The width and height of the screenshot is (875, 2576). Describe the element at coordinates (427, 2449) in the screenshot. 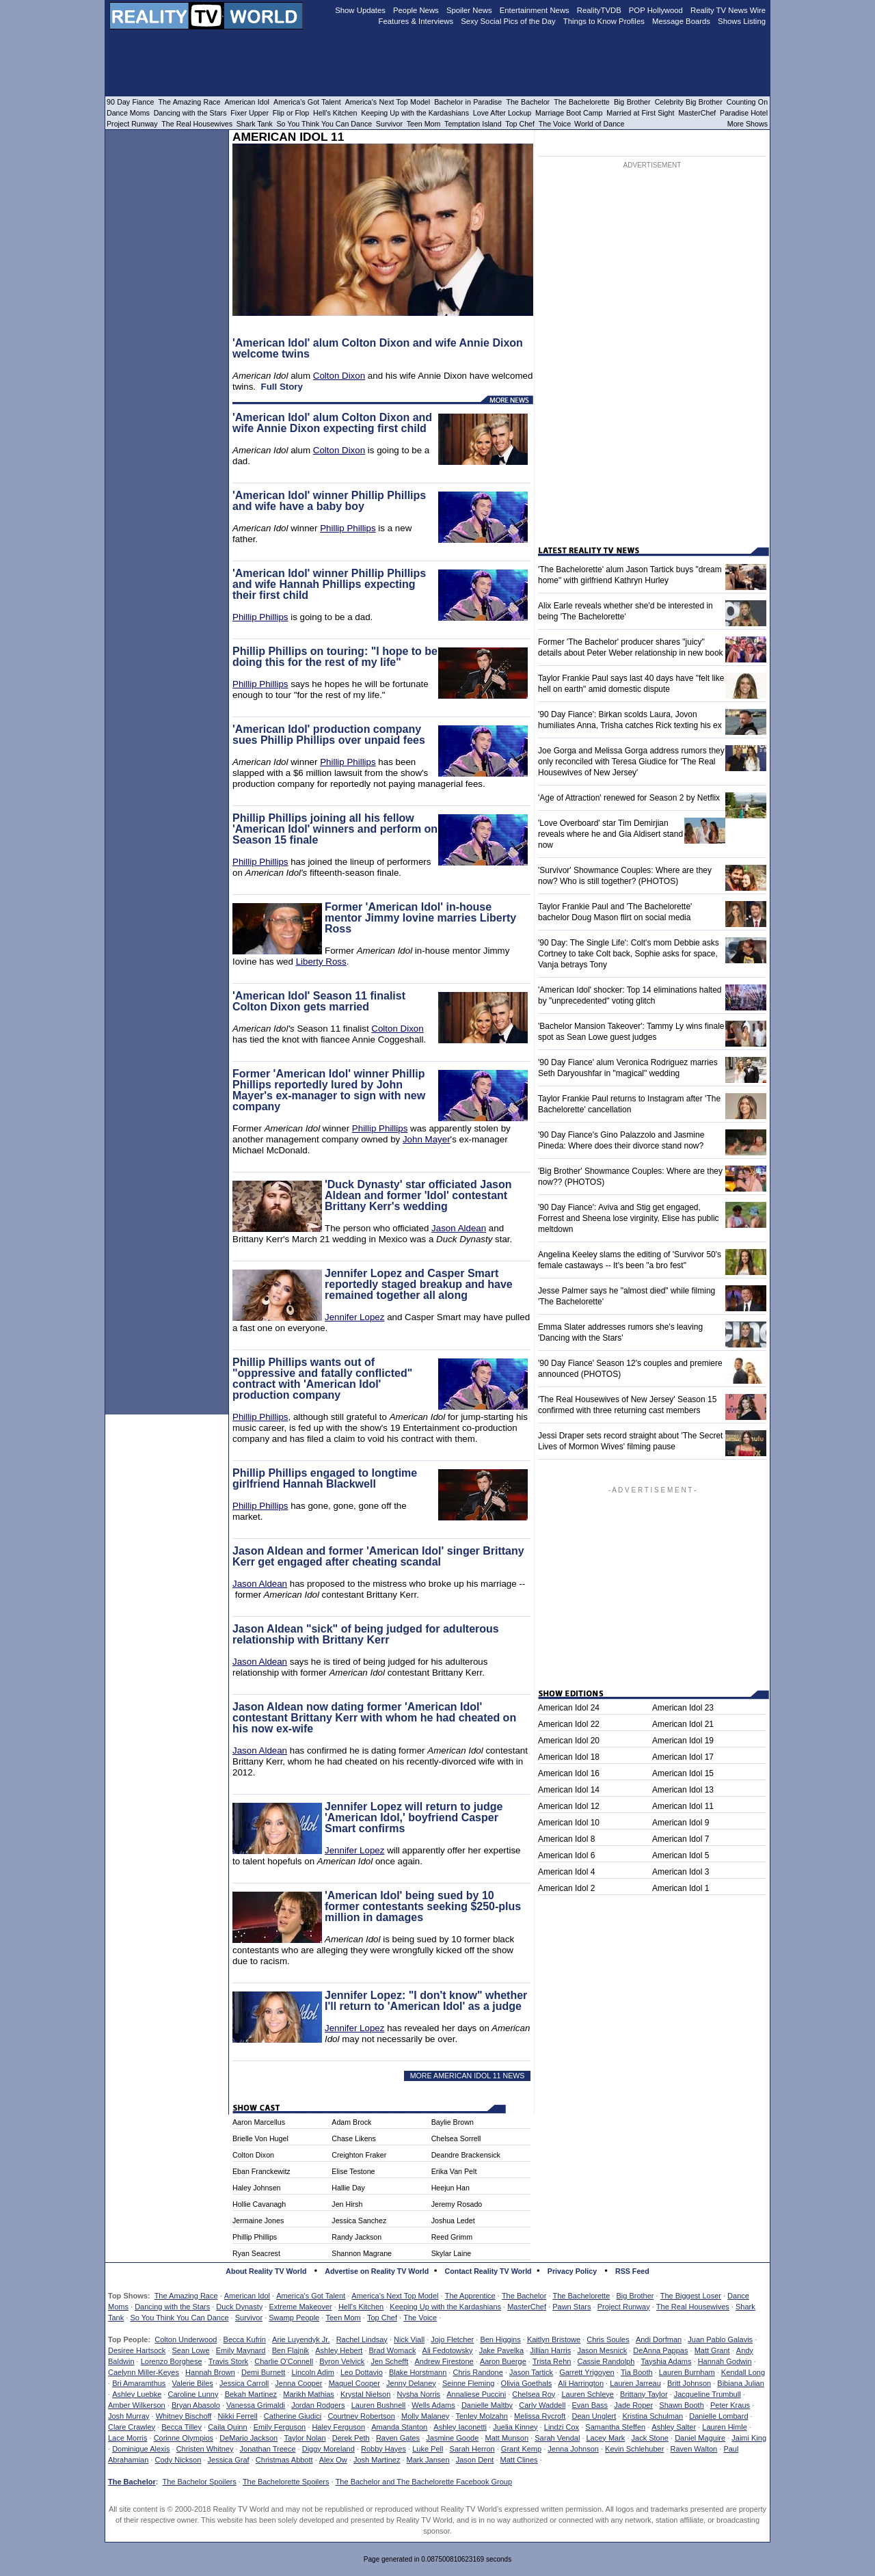

I see `Luke Pell` at that location.